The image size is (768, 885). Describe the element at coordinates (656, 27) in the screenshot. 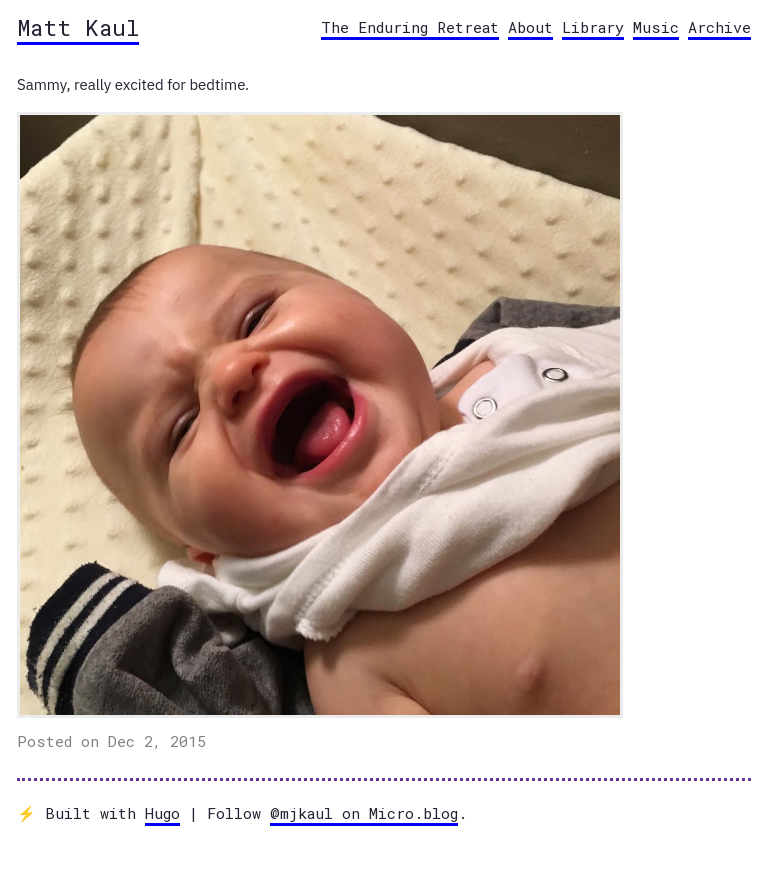

I see `Music` at that location.